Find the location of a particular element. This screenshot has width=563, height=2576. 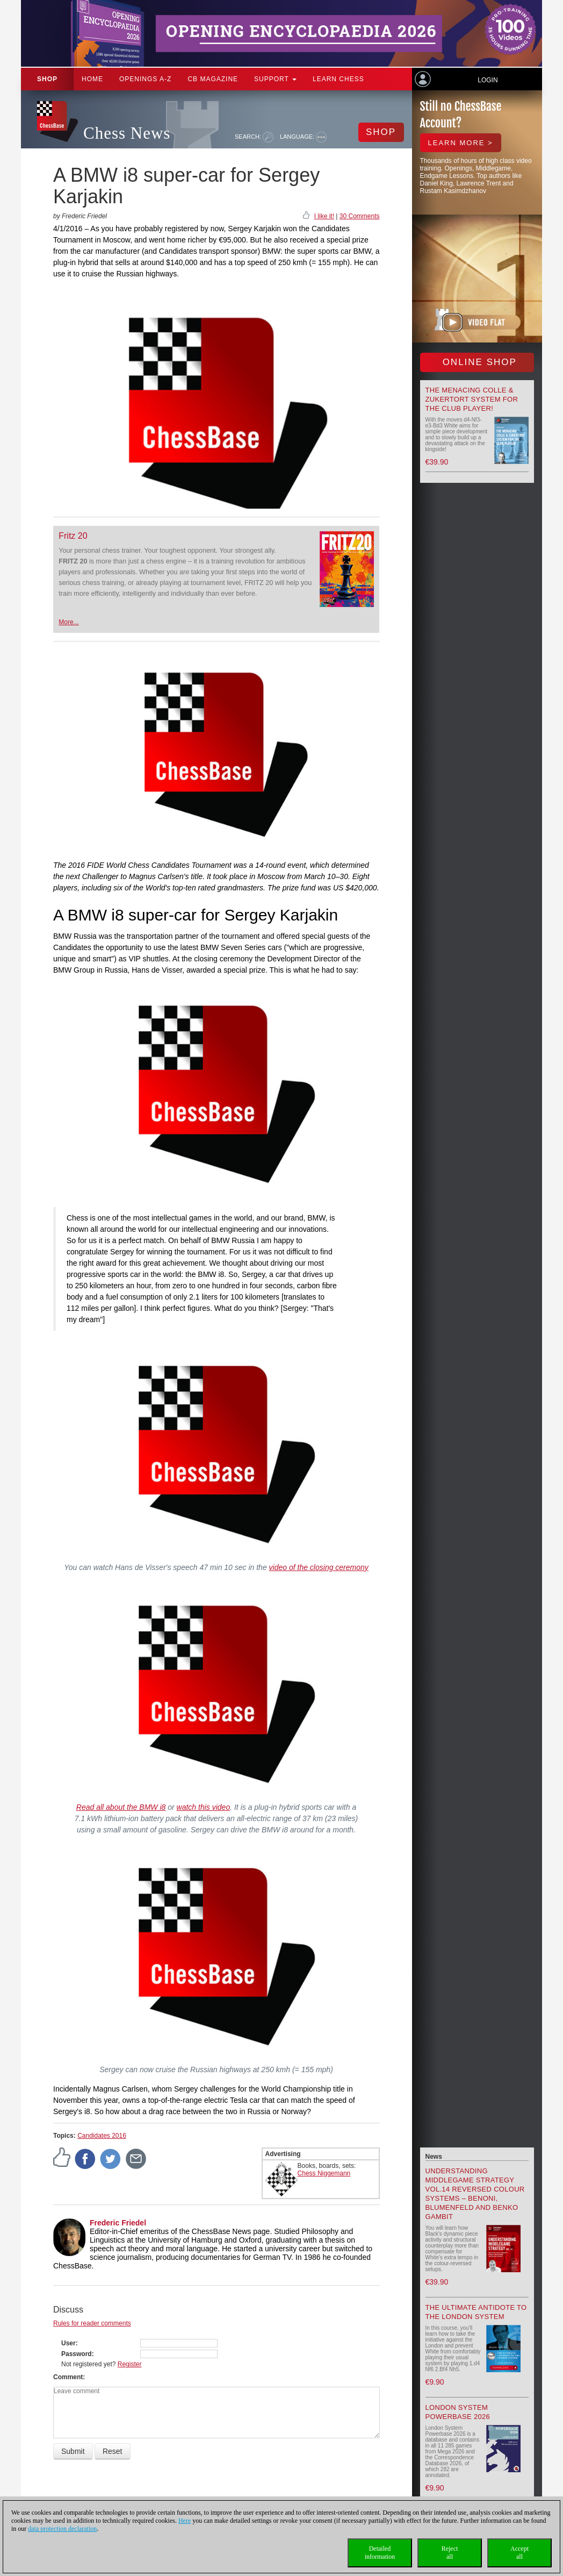

Here is located at coordinates (184, 2520).